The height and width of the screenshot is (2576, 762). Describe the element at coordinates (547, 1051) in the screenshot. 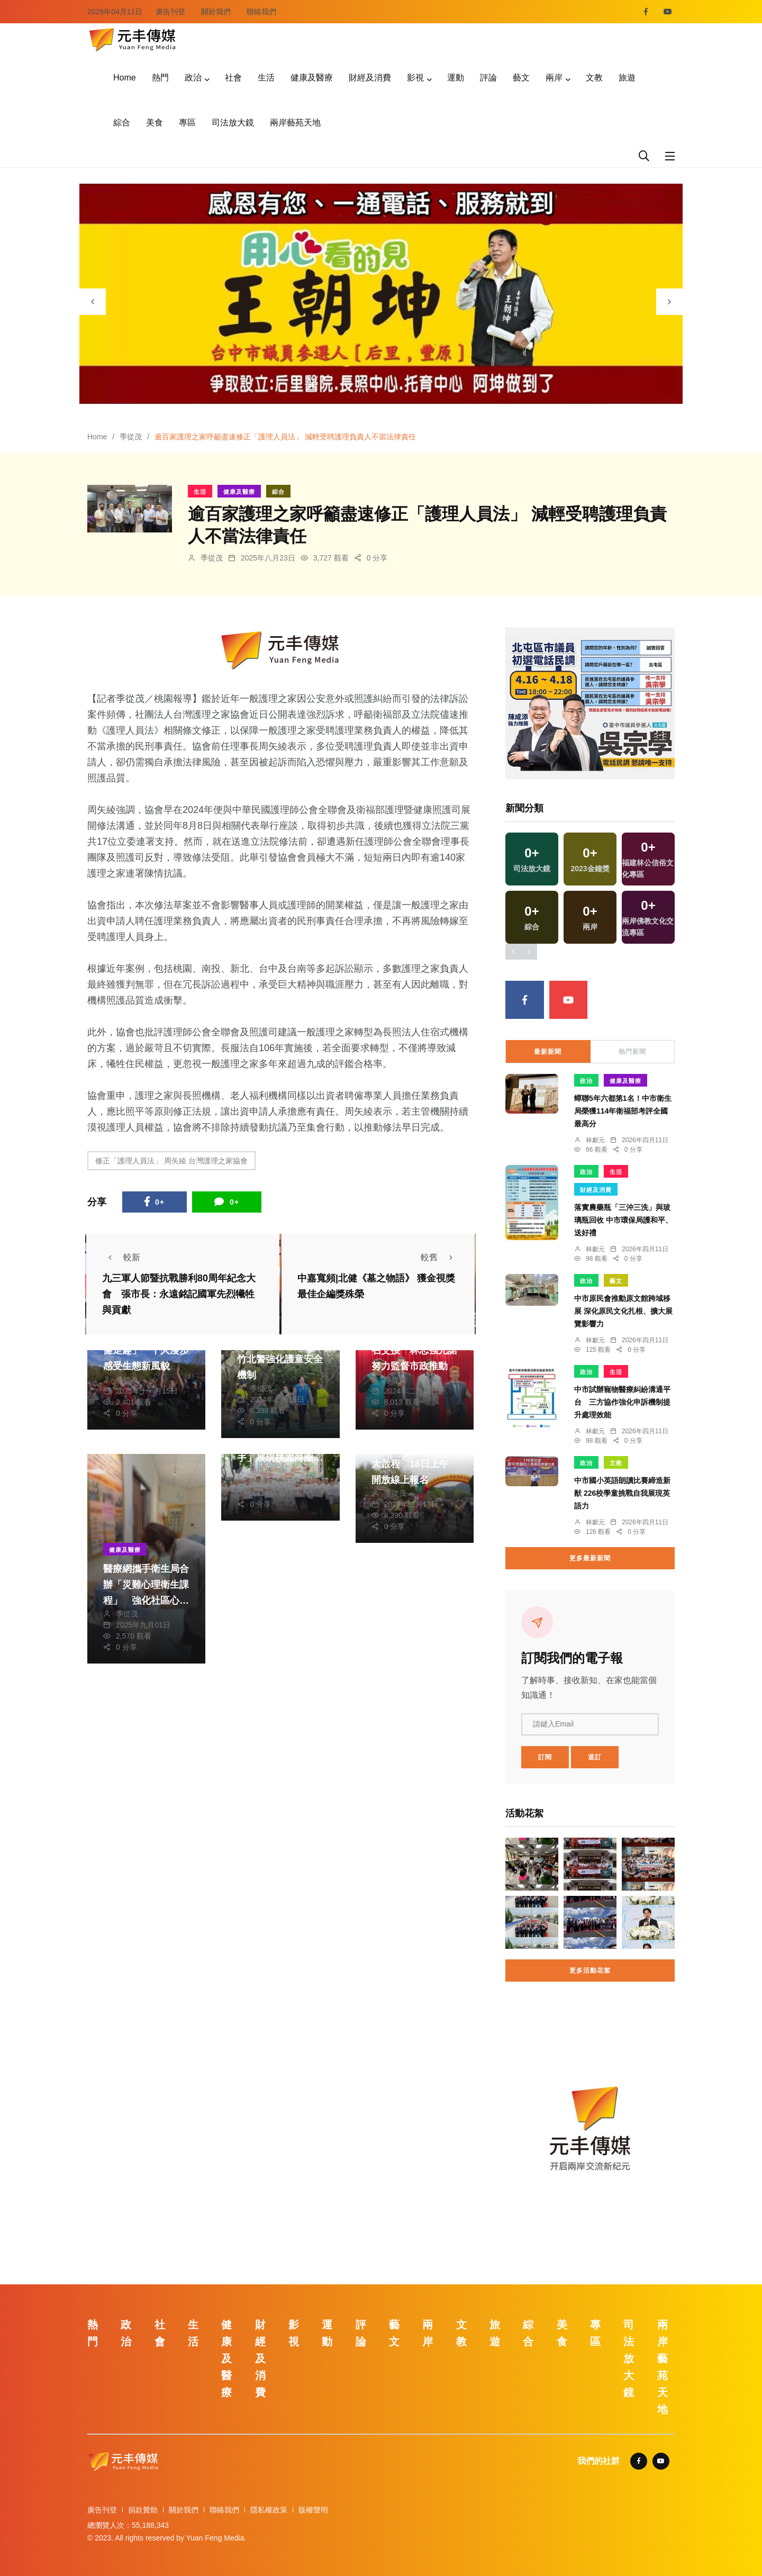

I see `最新新聞` at that location.